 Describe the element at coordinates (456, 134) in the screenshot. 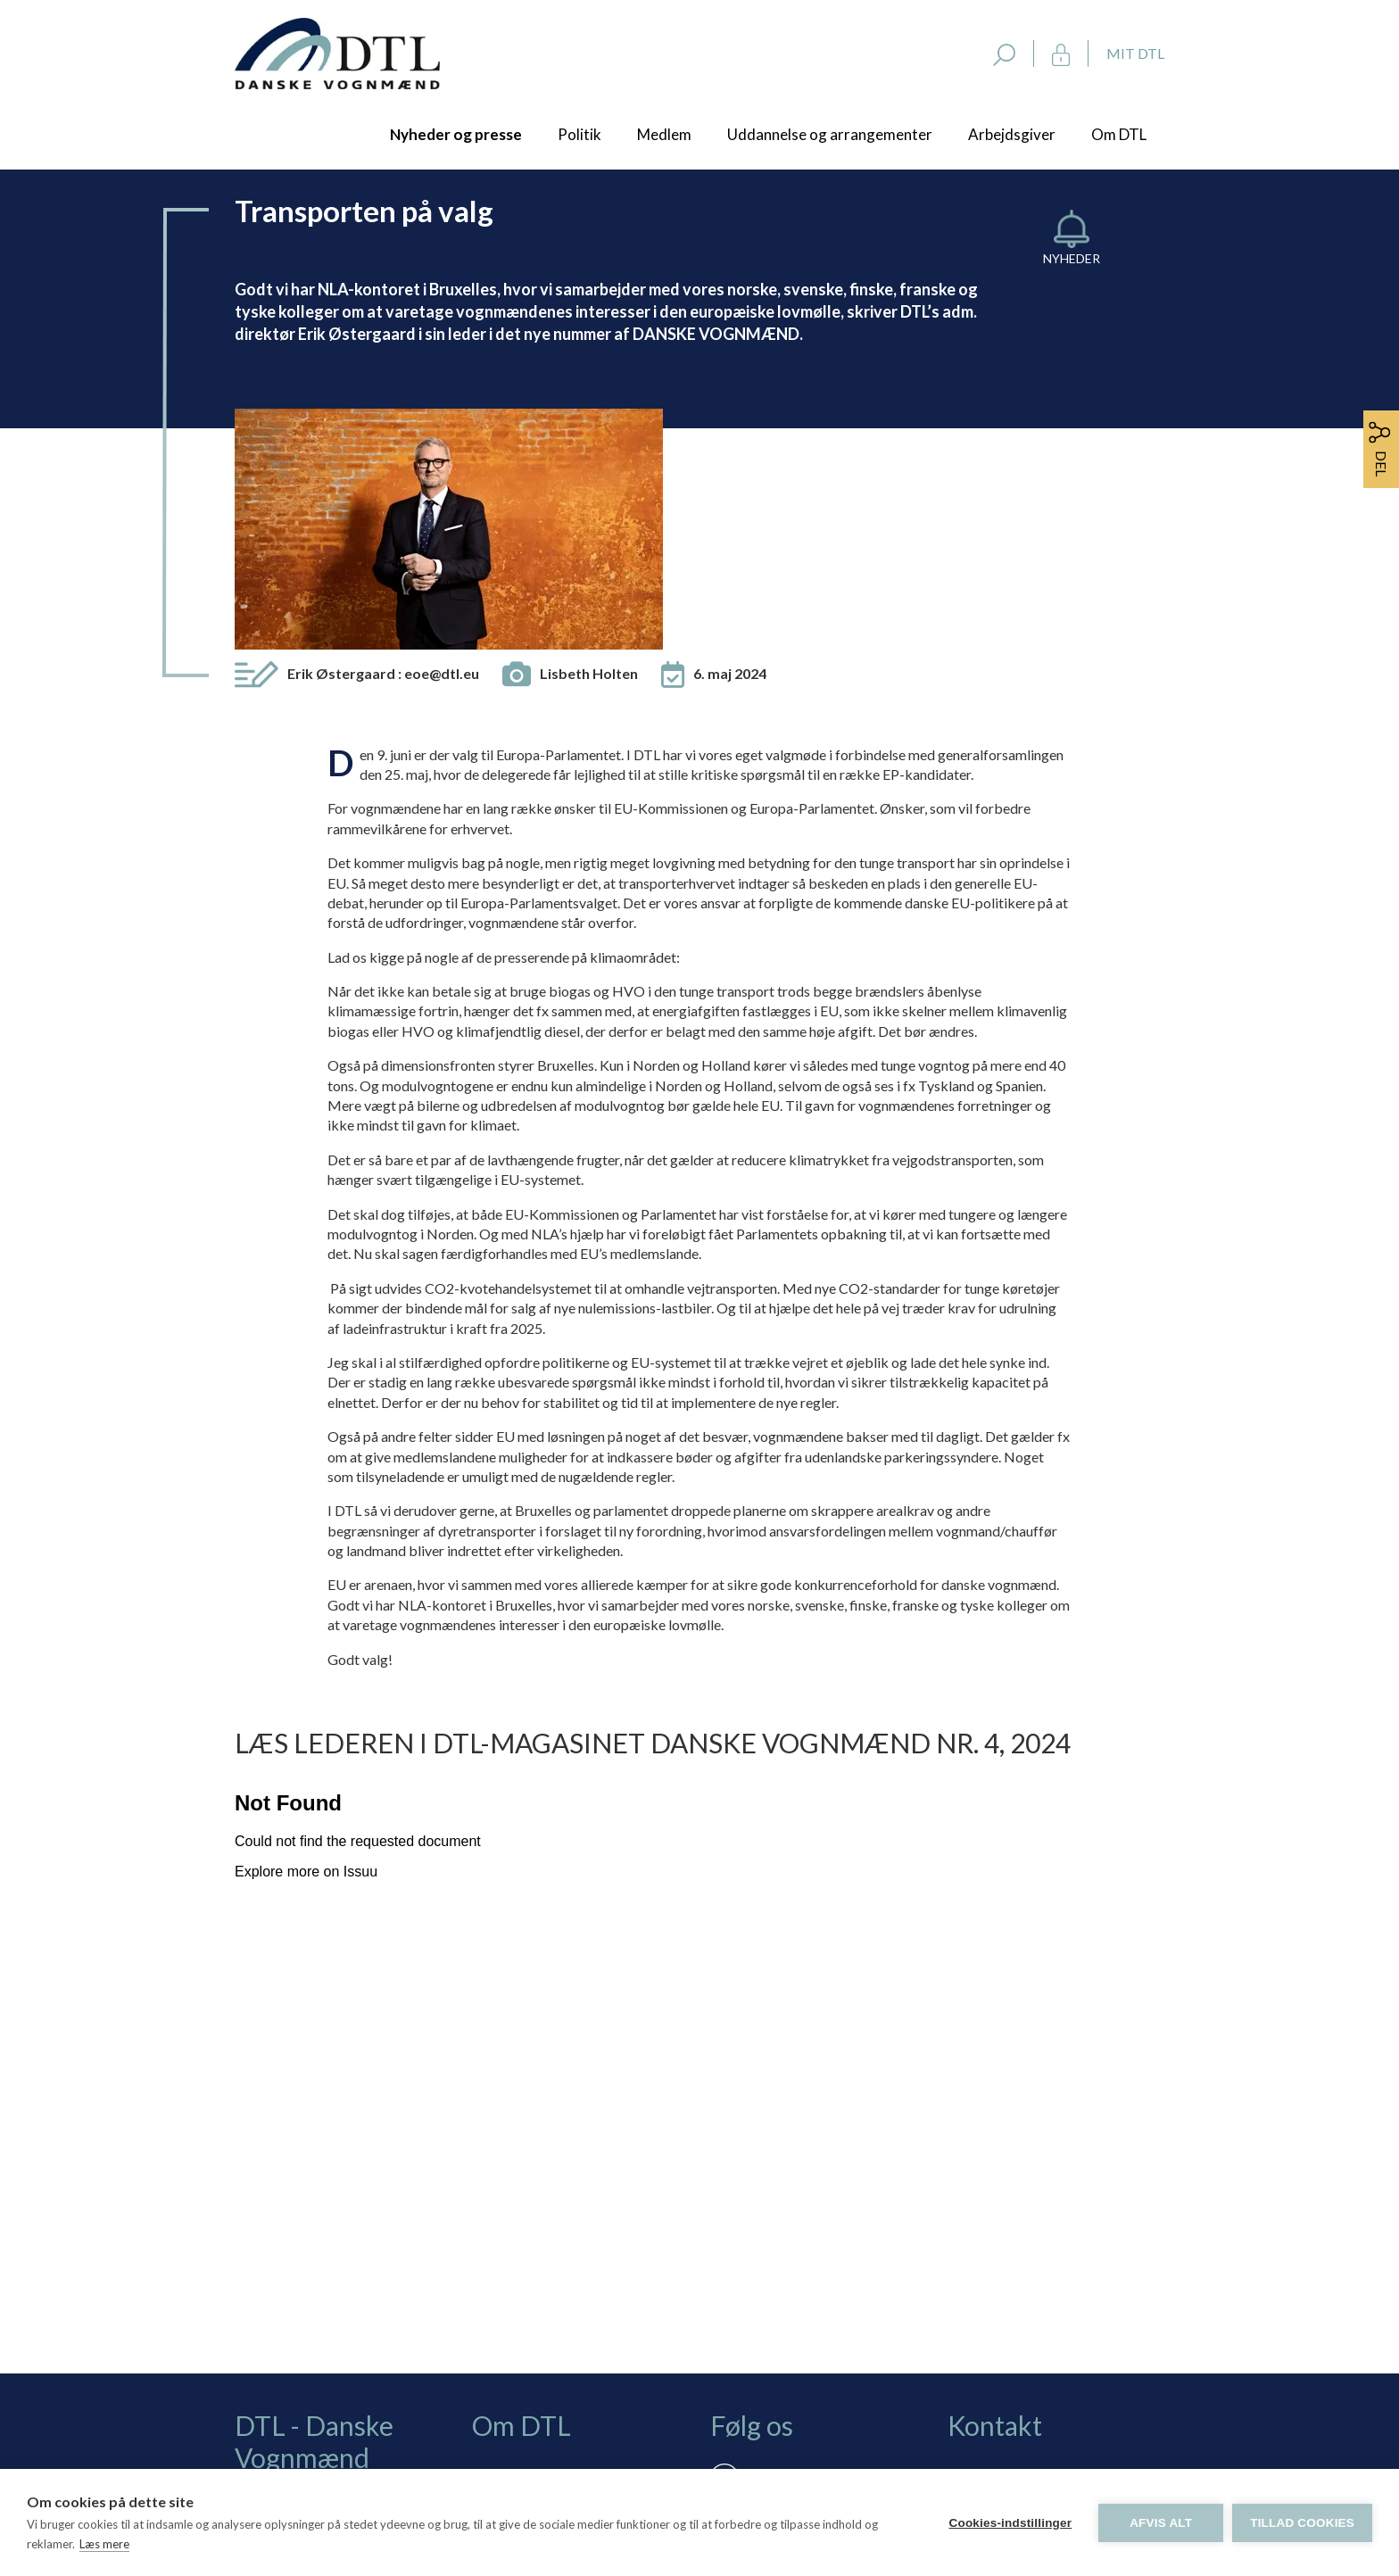

I see `Nyheder og presse` at that location.